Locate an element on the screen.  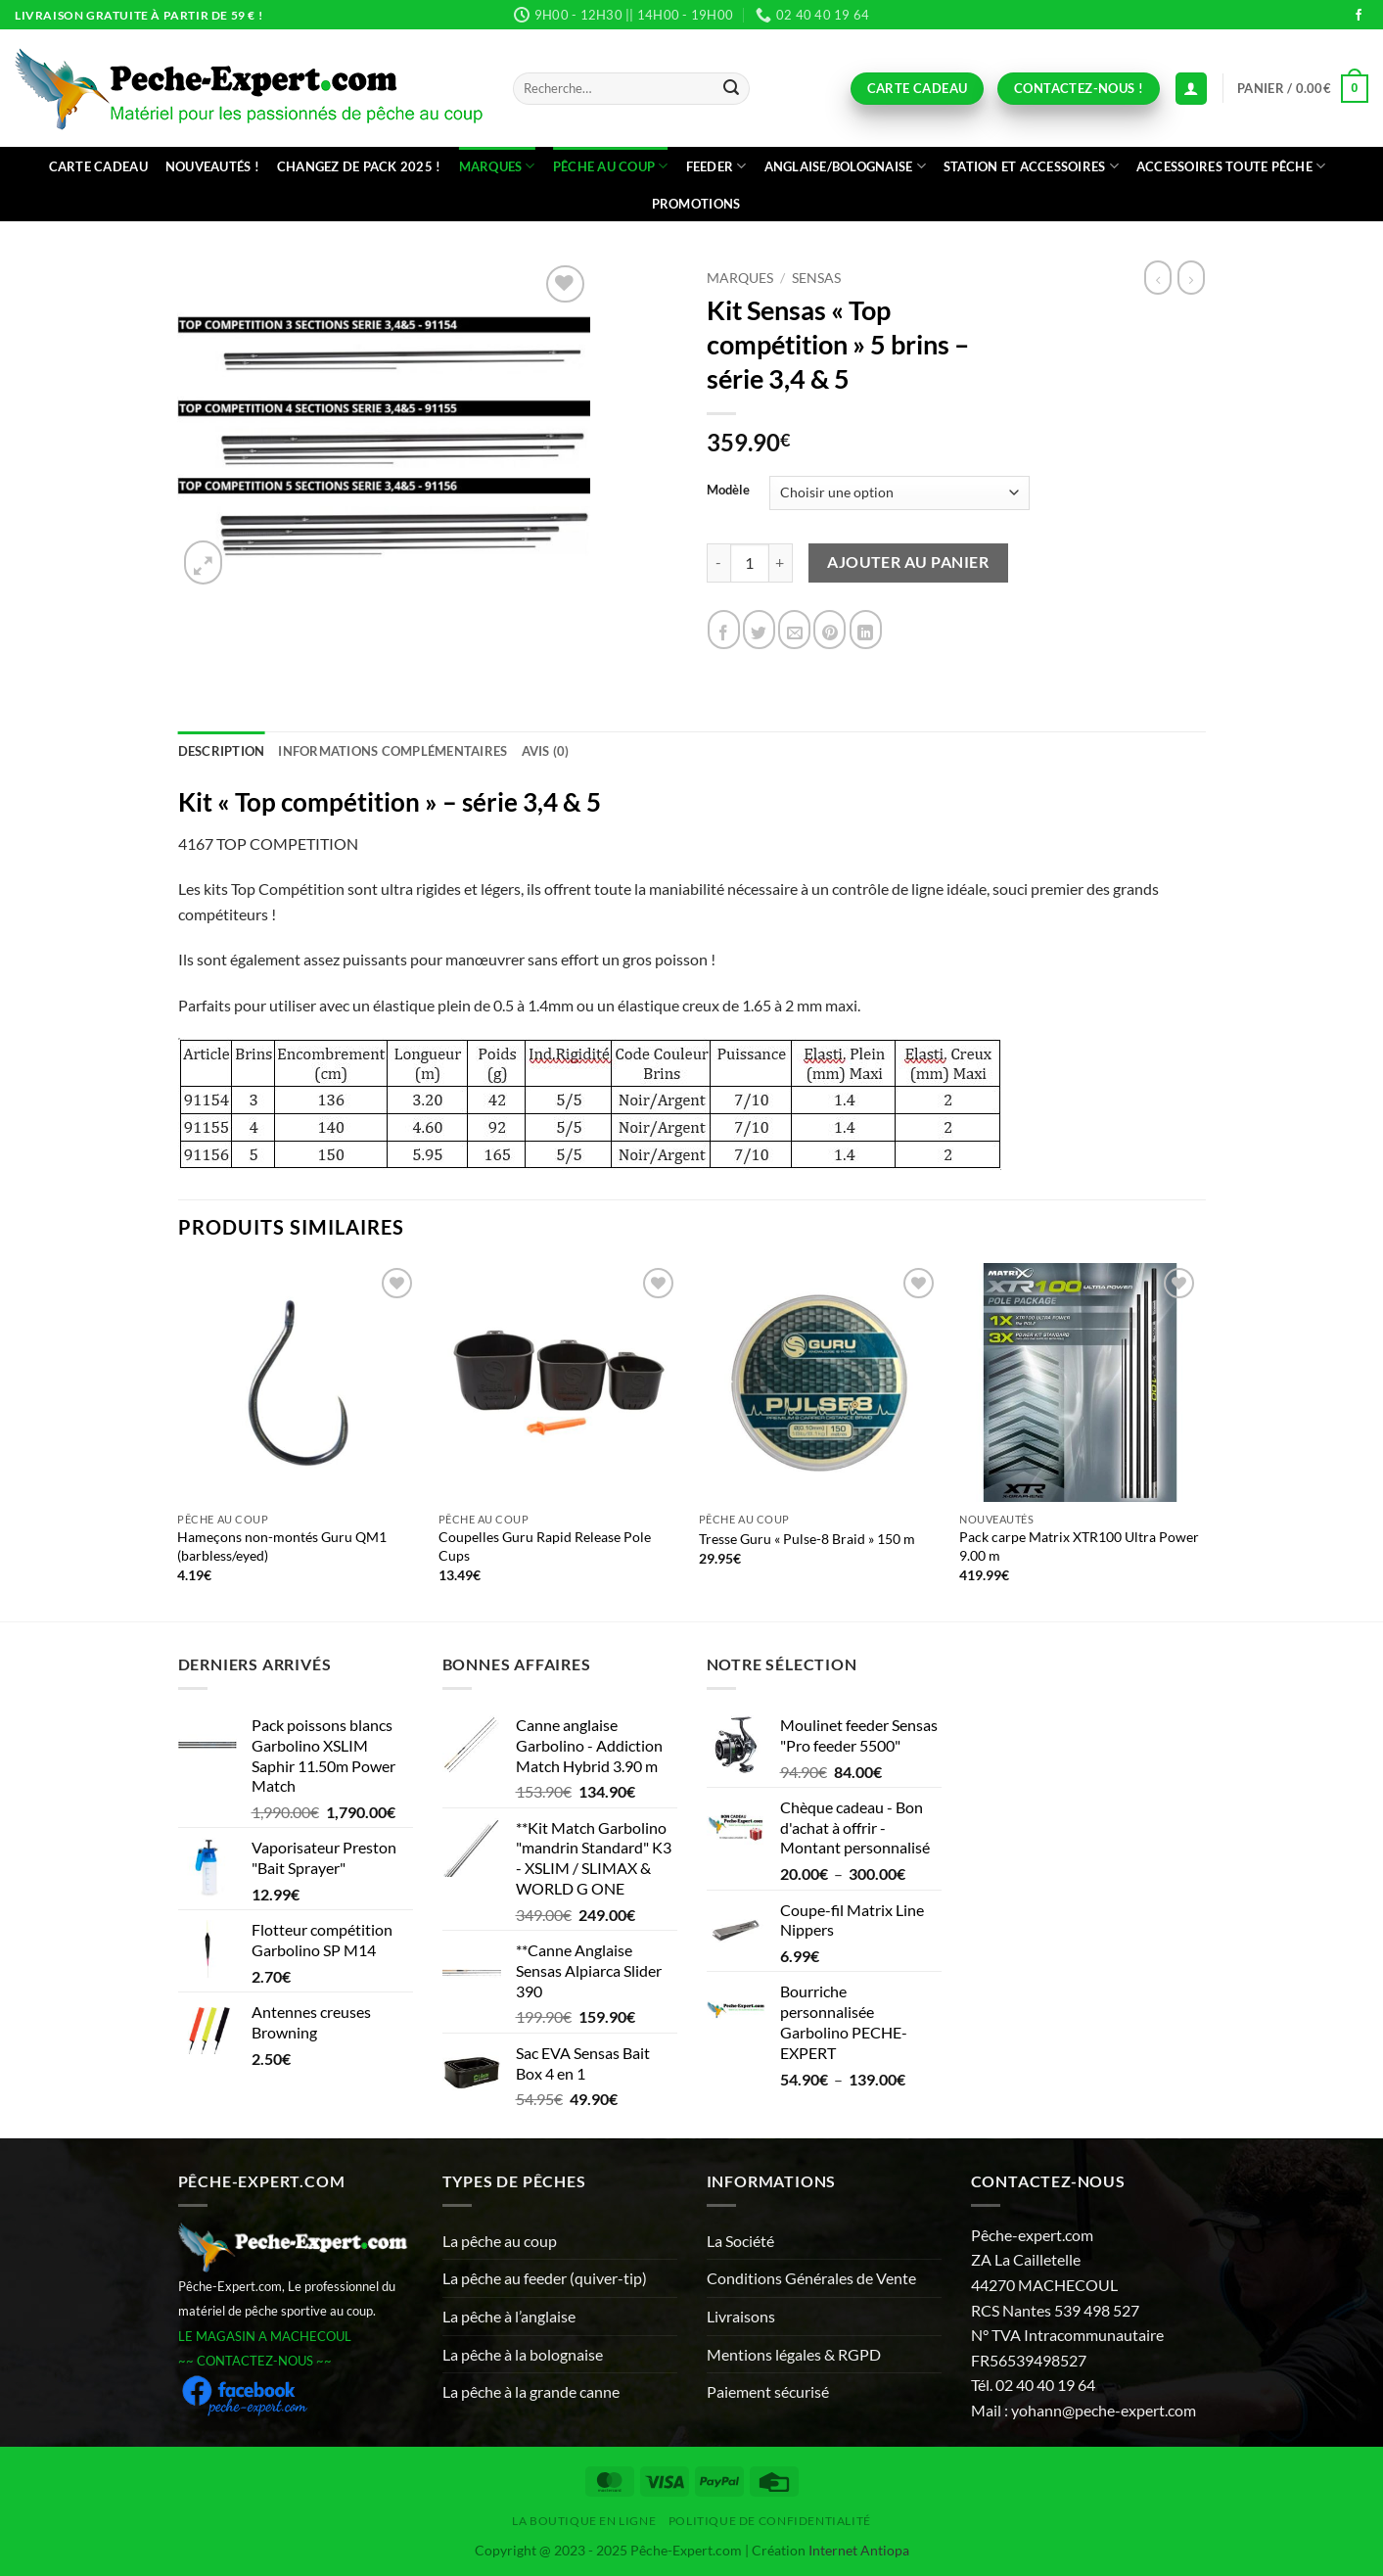
Livraisons is located at coordinates (741, 2316).